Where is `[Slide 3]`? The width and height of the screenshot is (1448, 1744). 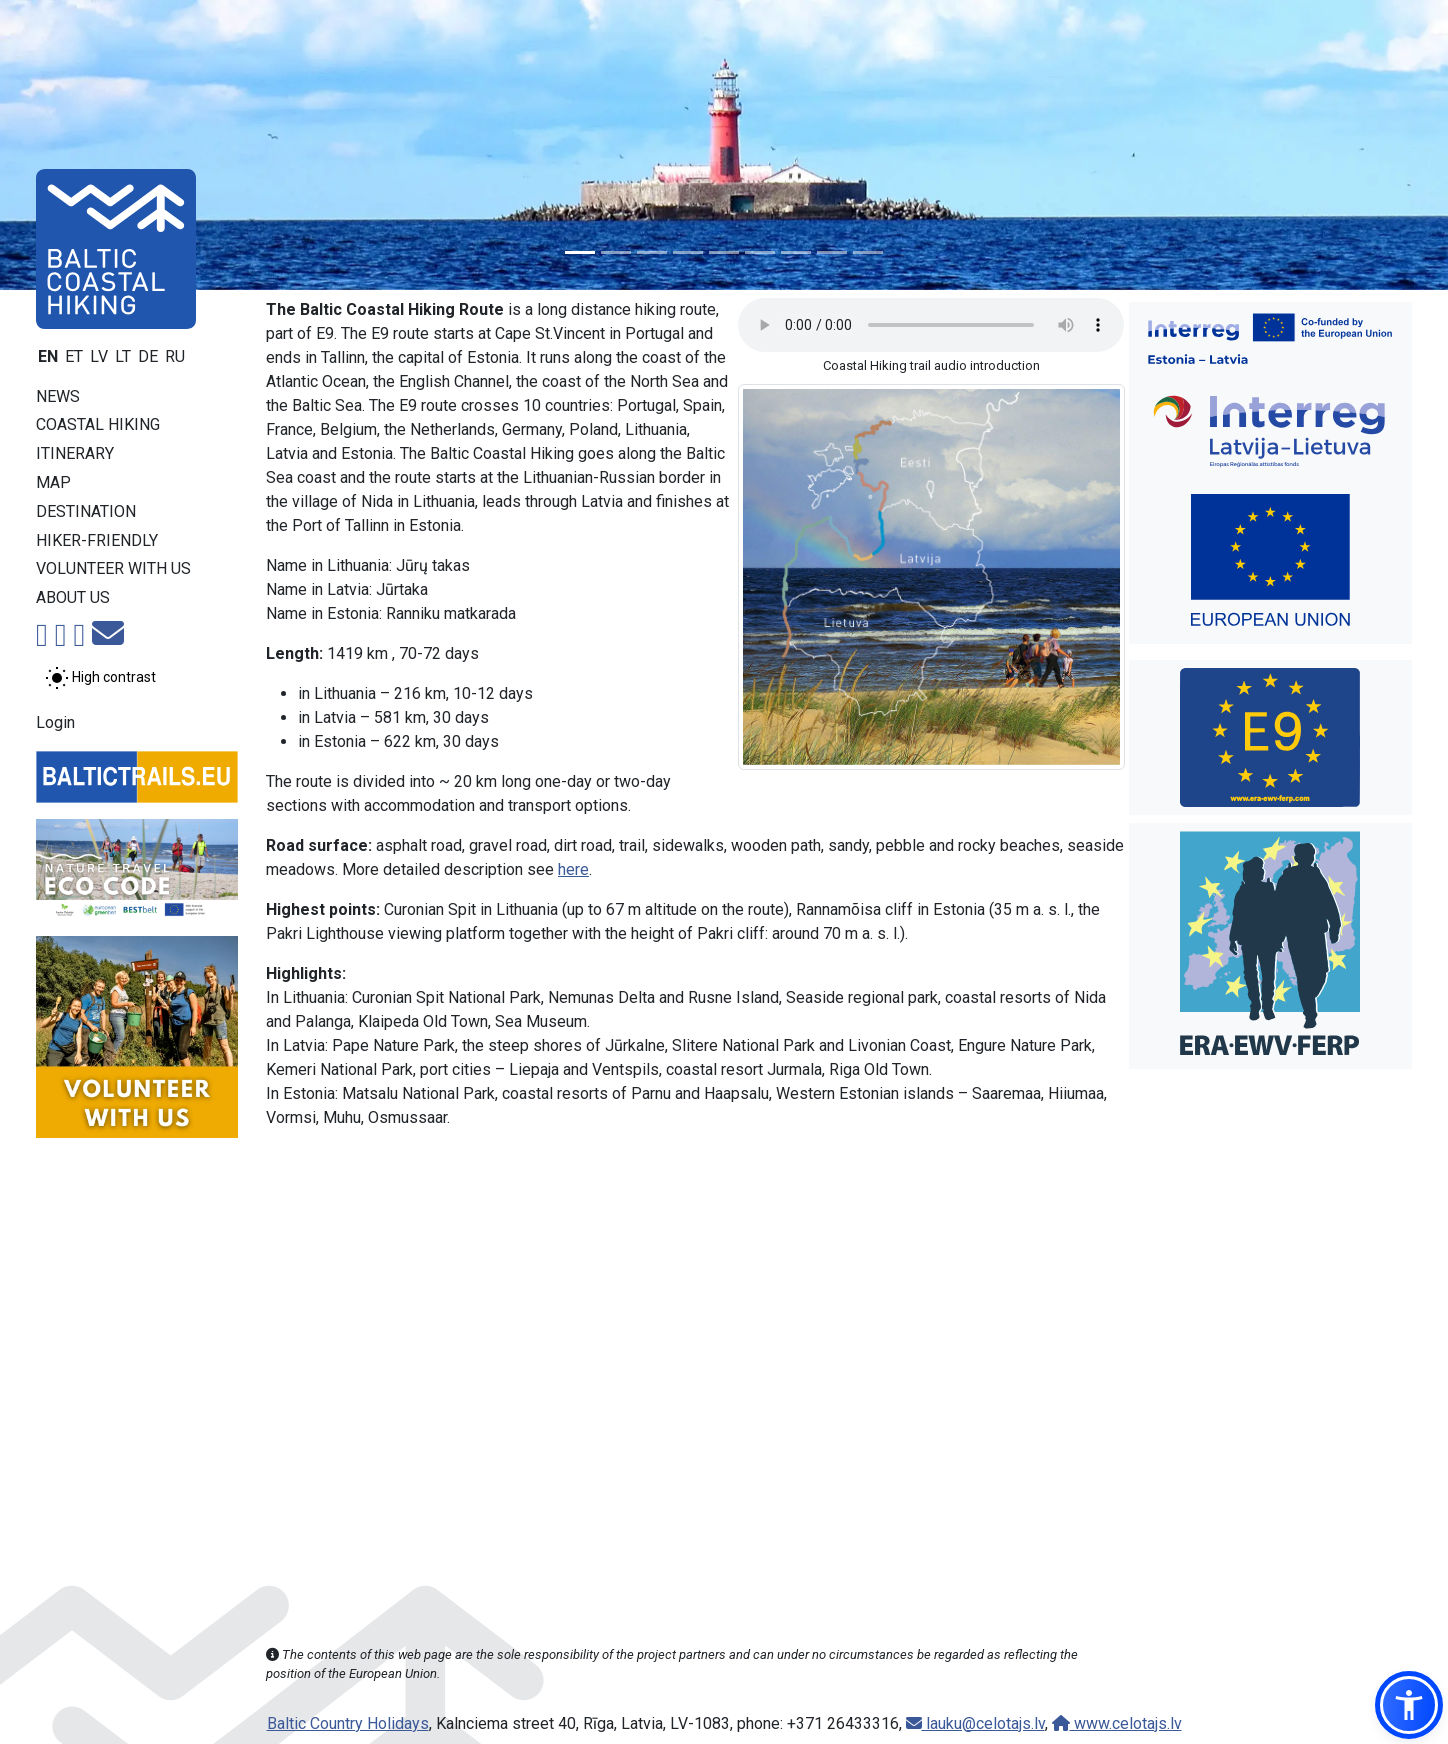 [Slide 3] is located at coordinates (652, 252).